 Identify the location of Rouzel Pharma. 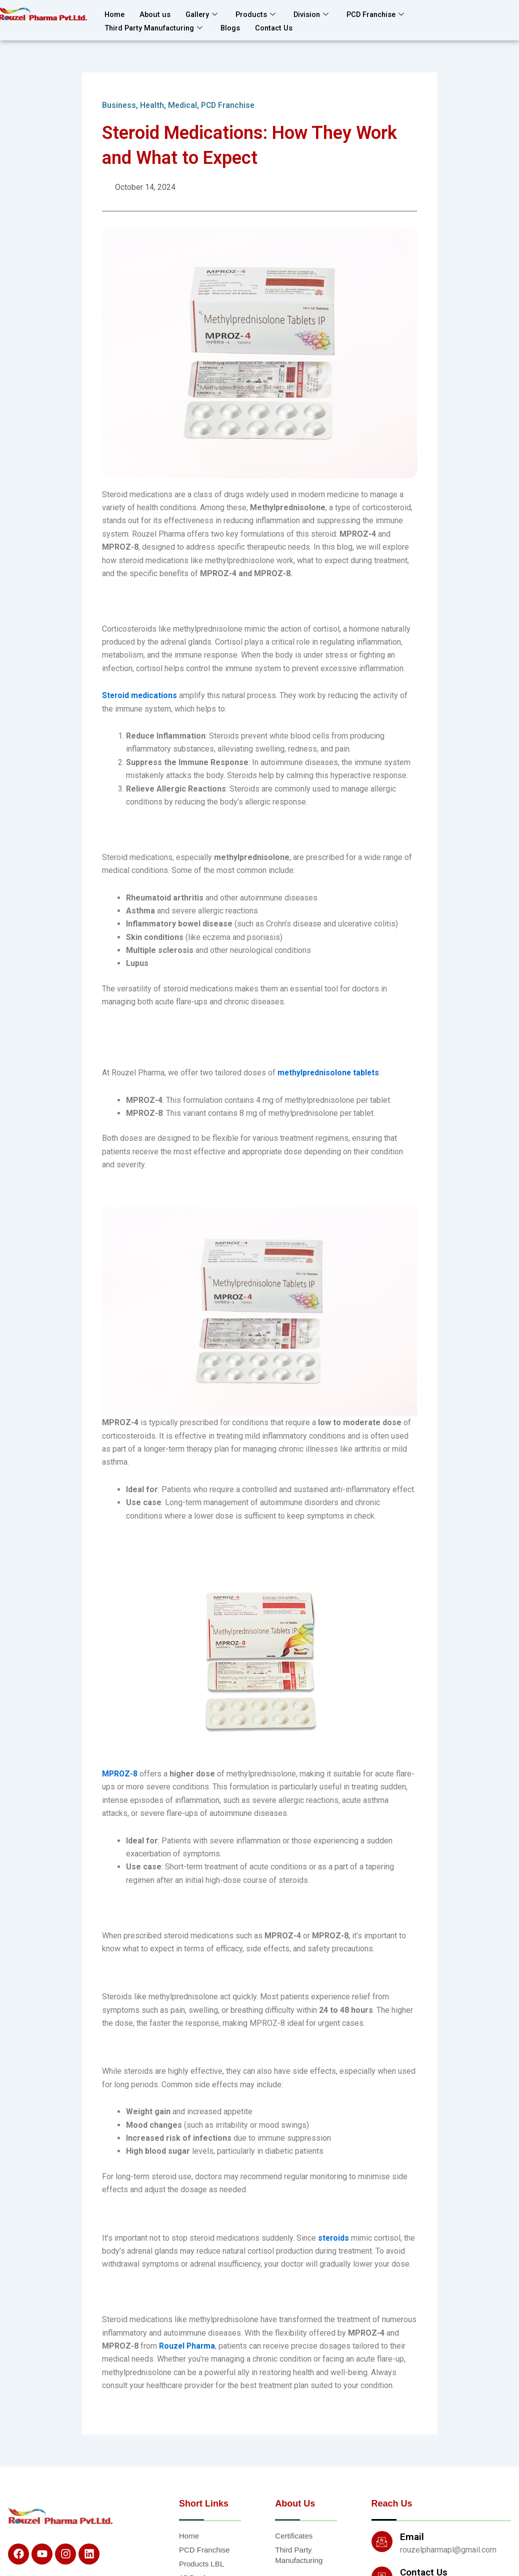
(187, 2346).